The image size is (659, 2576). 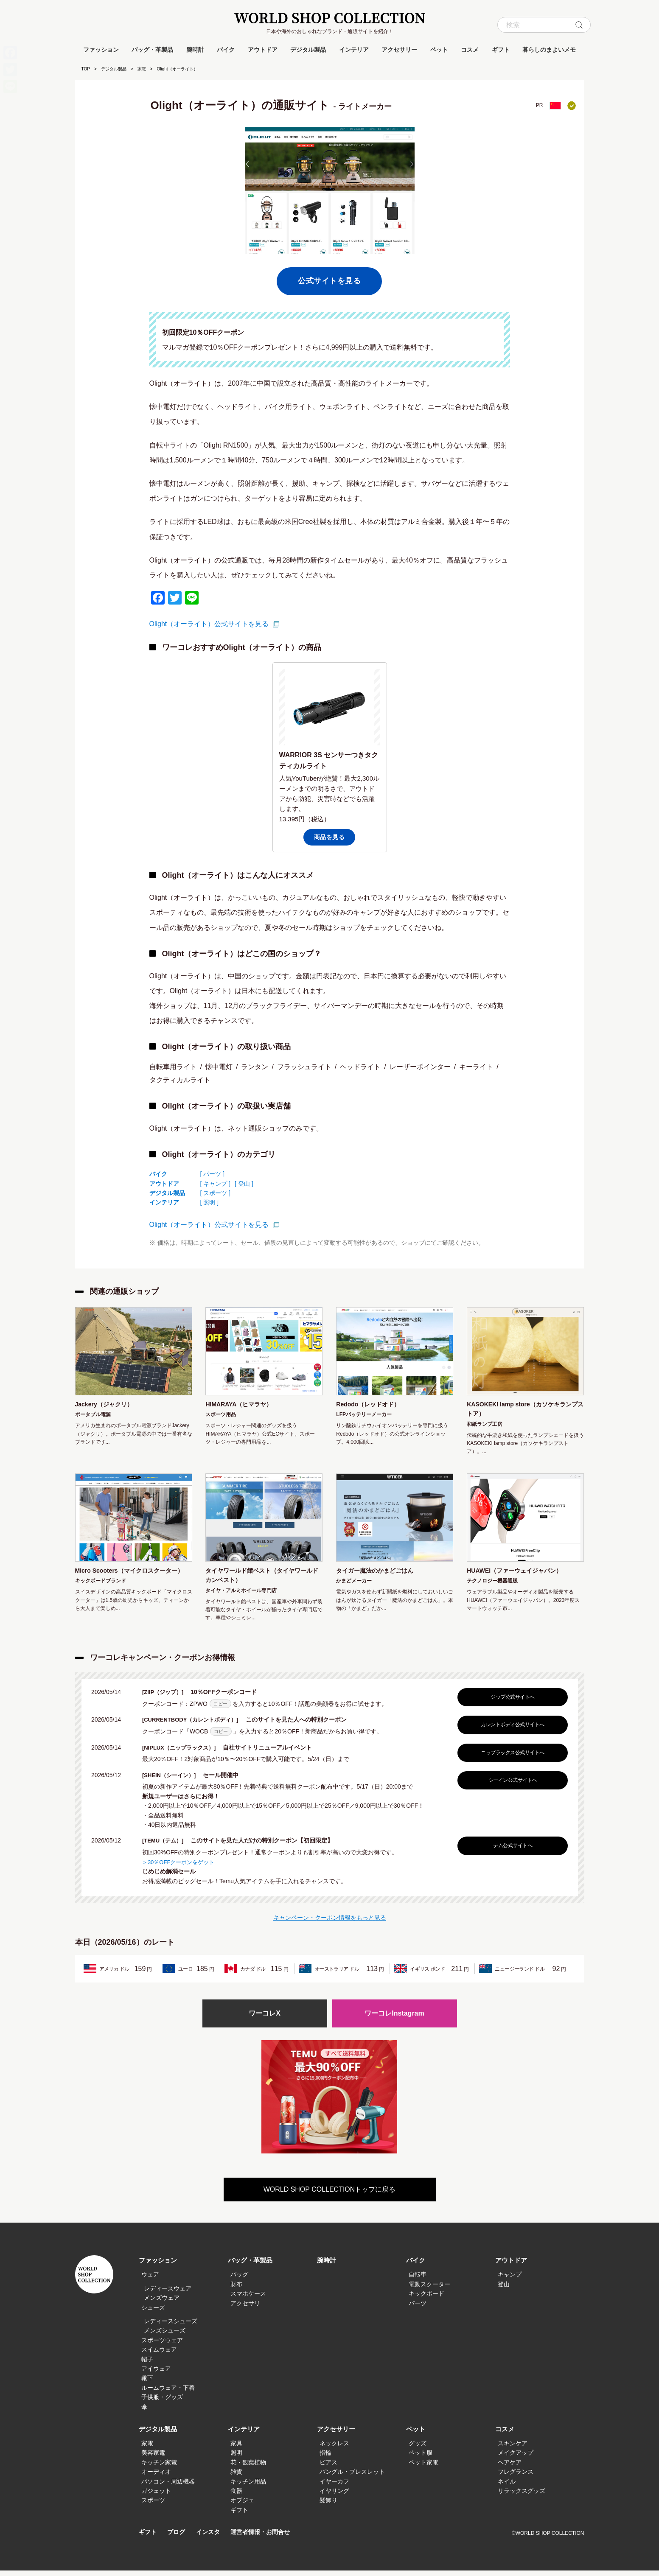 I want to click on 運営者情報・お問合せ, so click(x=266, y=2538).